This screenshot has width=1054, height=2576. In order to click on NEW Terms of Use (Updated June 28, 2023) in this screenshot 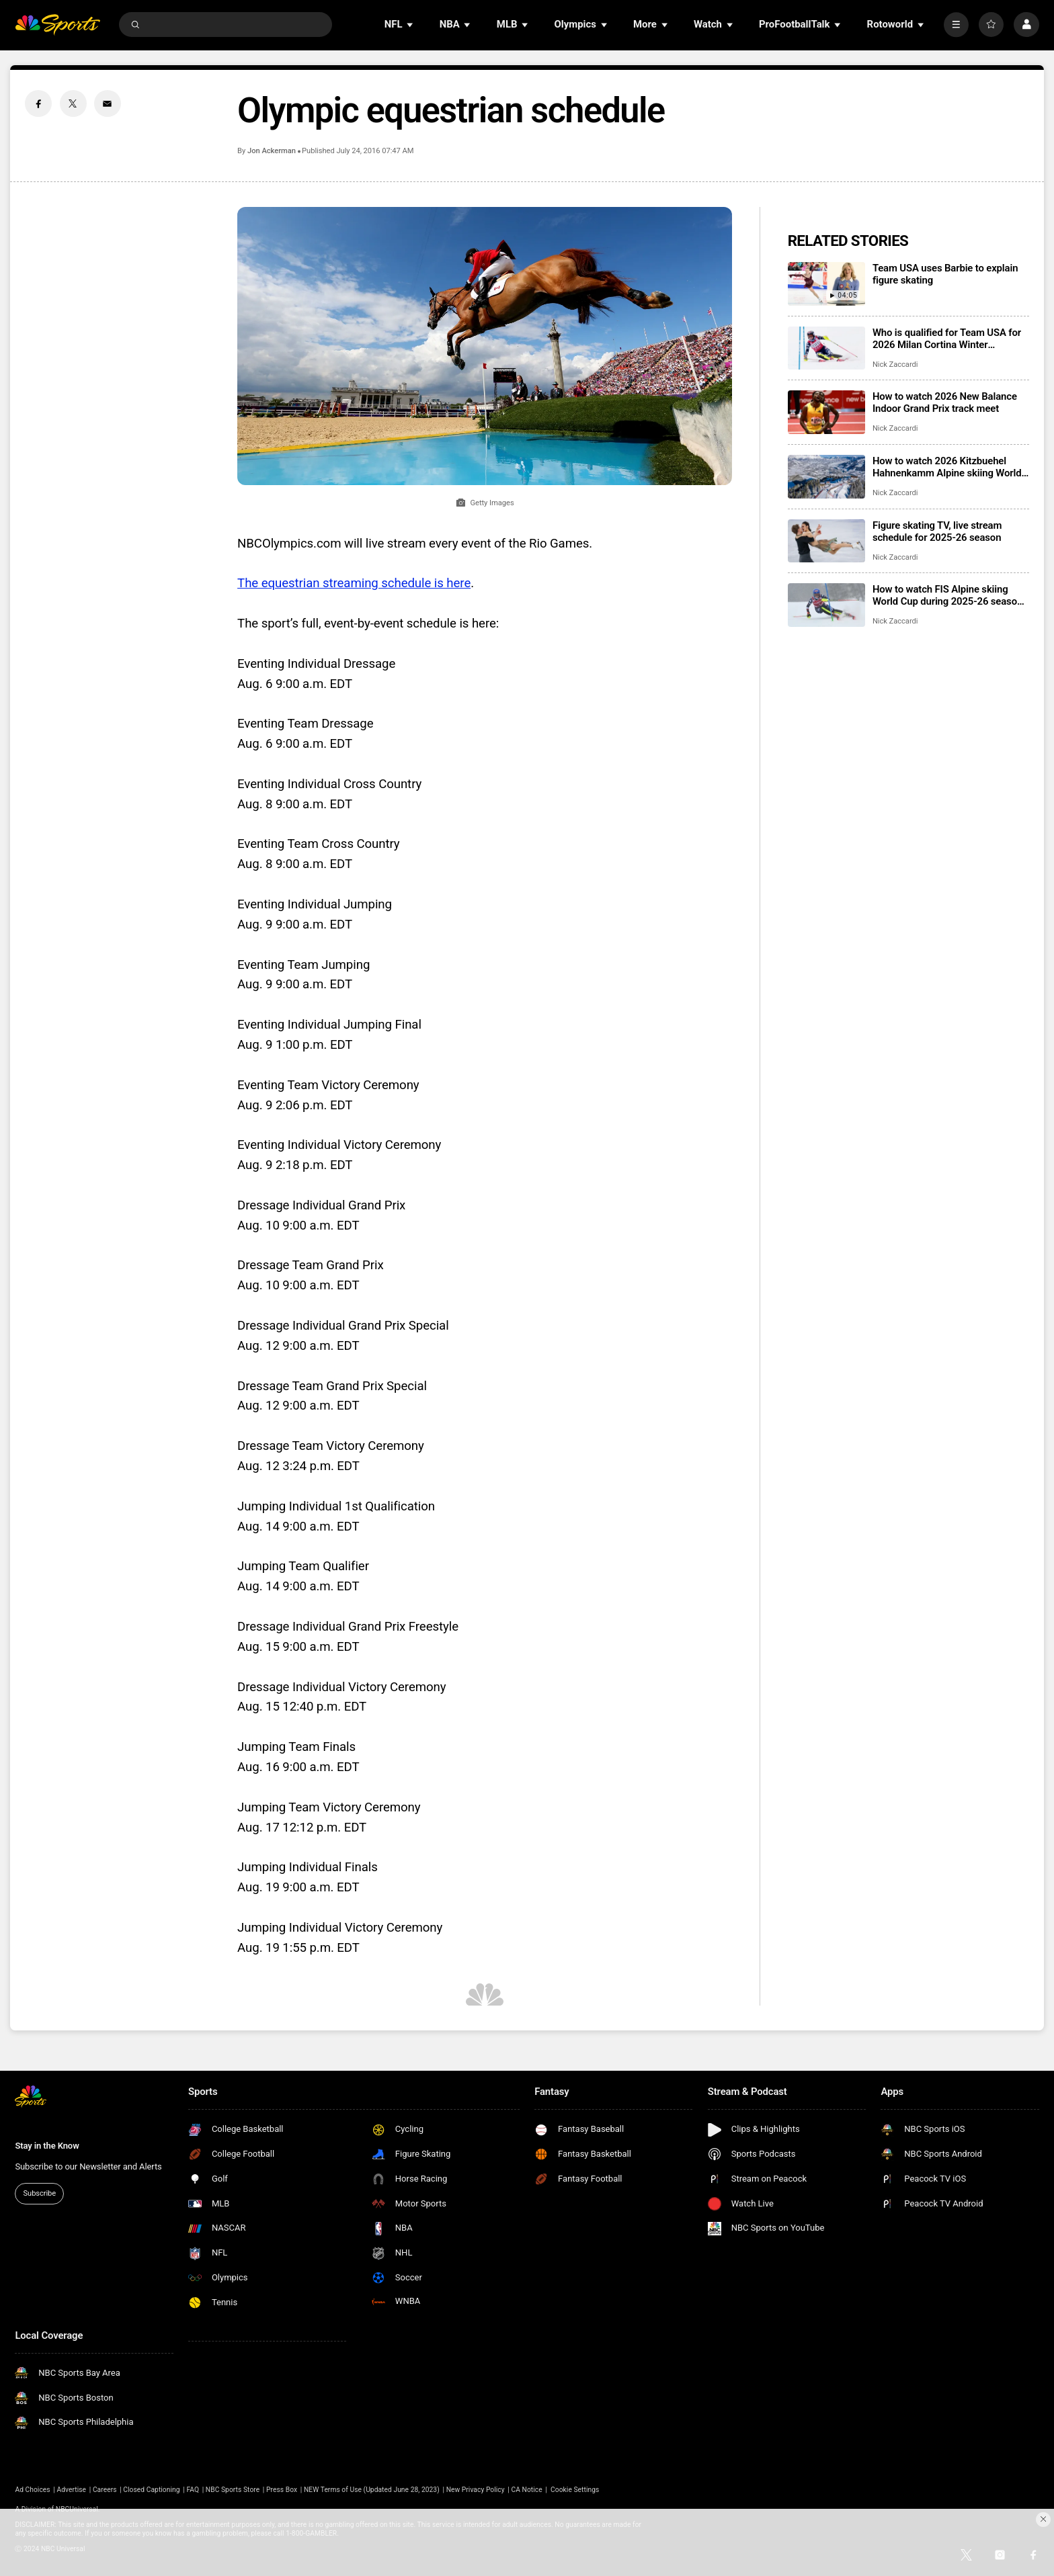, I will do `click(372, 2489)`.